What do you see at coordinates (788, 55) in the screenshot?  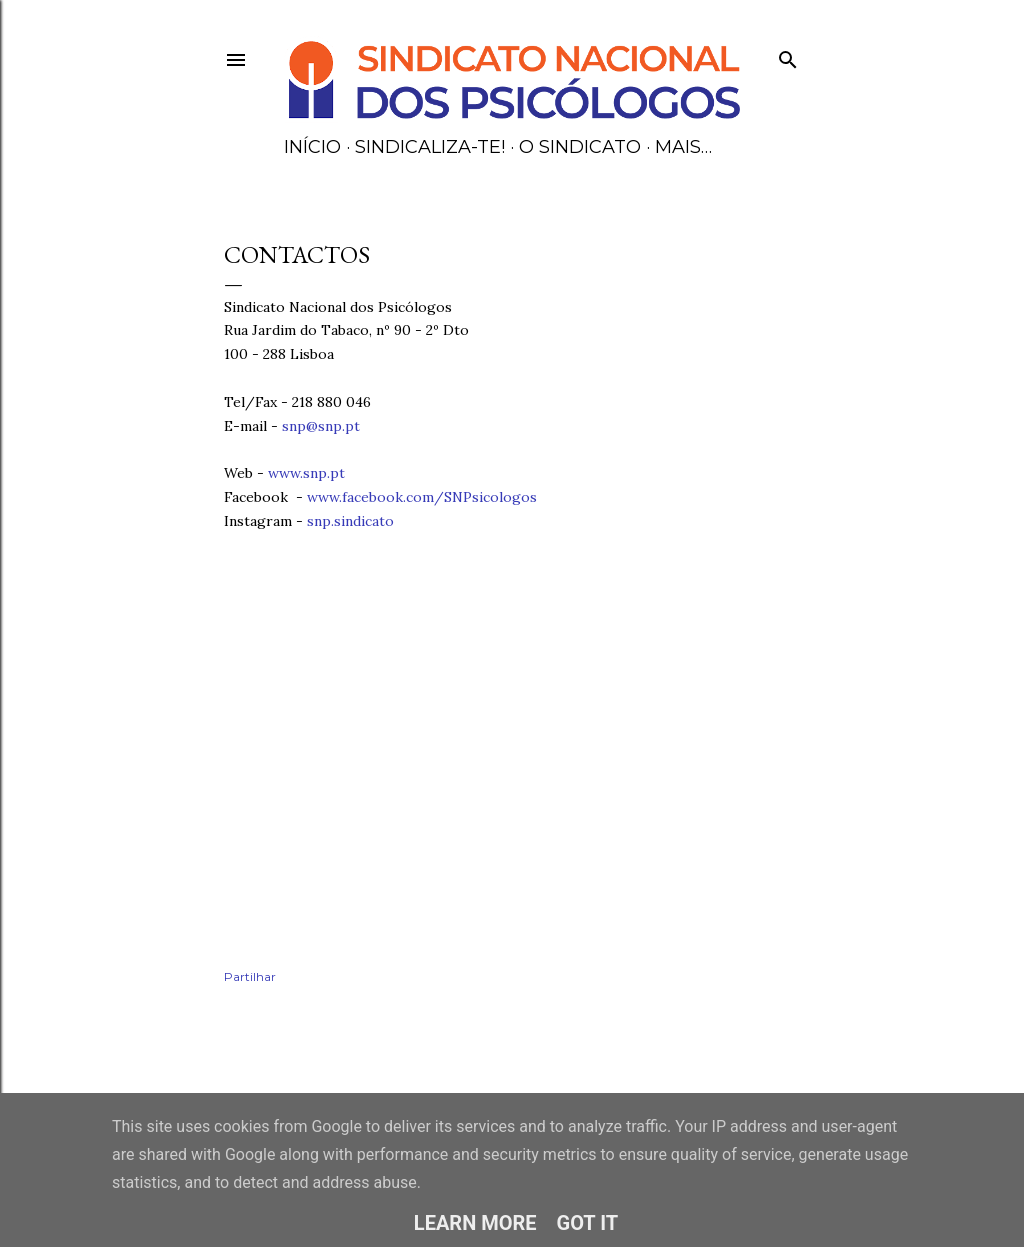 I see `[Pesquisar]` at bounding box center [788, 55].